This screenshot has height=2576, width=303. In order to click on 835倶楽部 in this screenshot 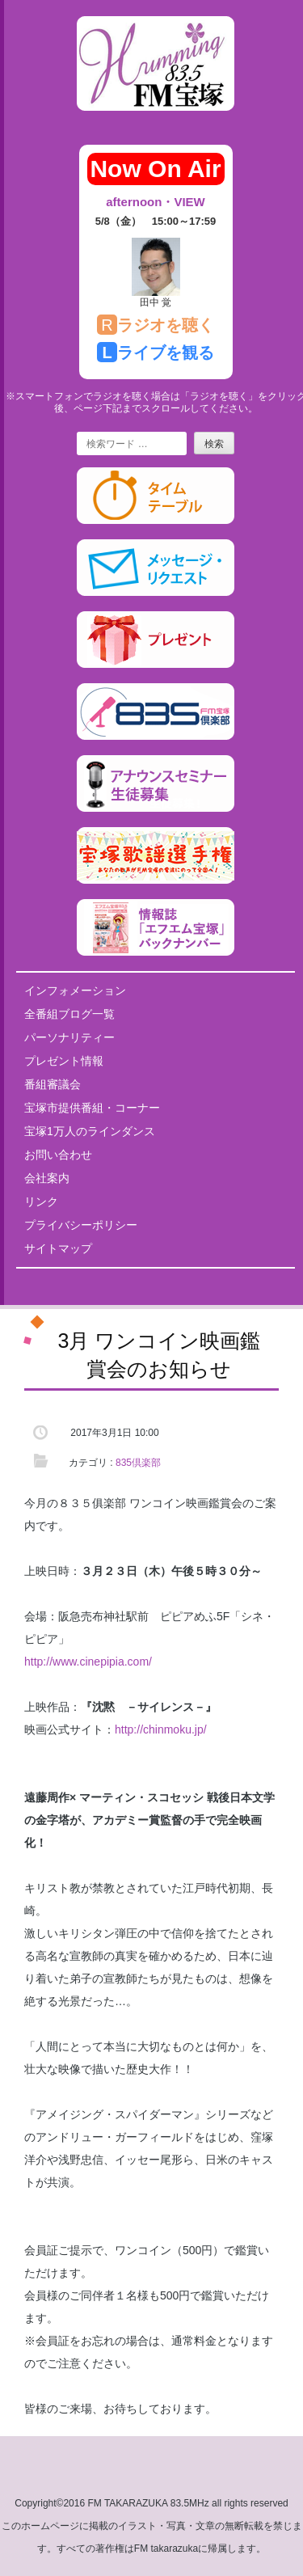, I will do `click(138, 1462)`.